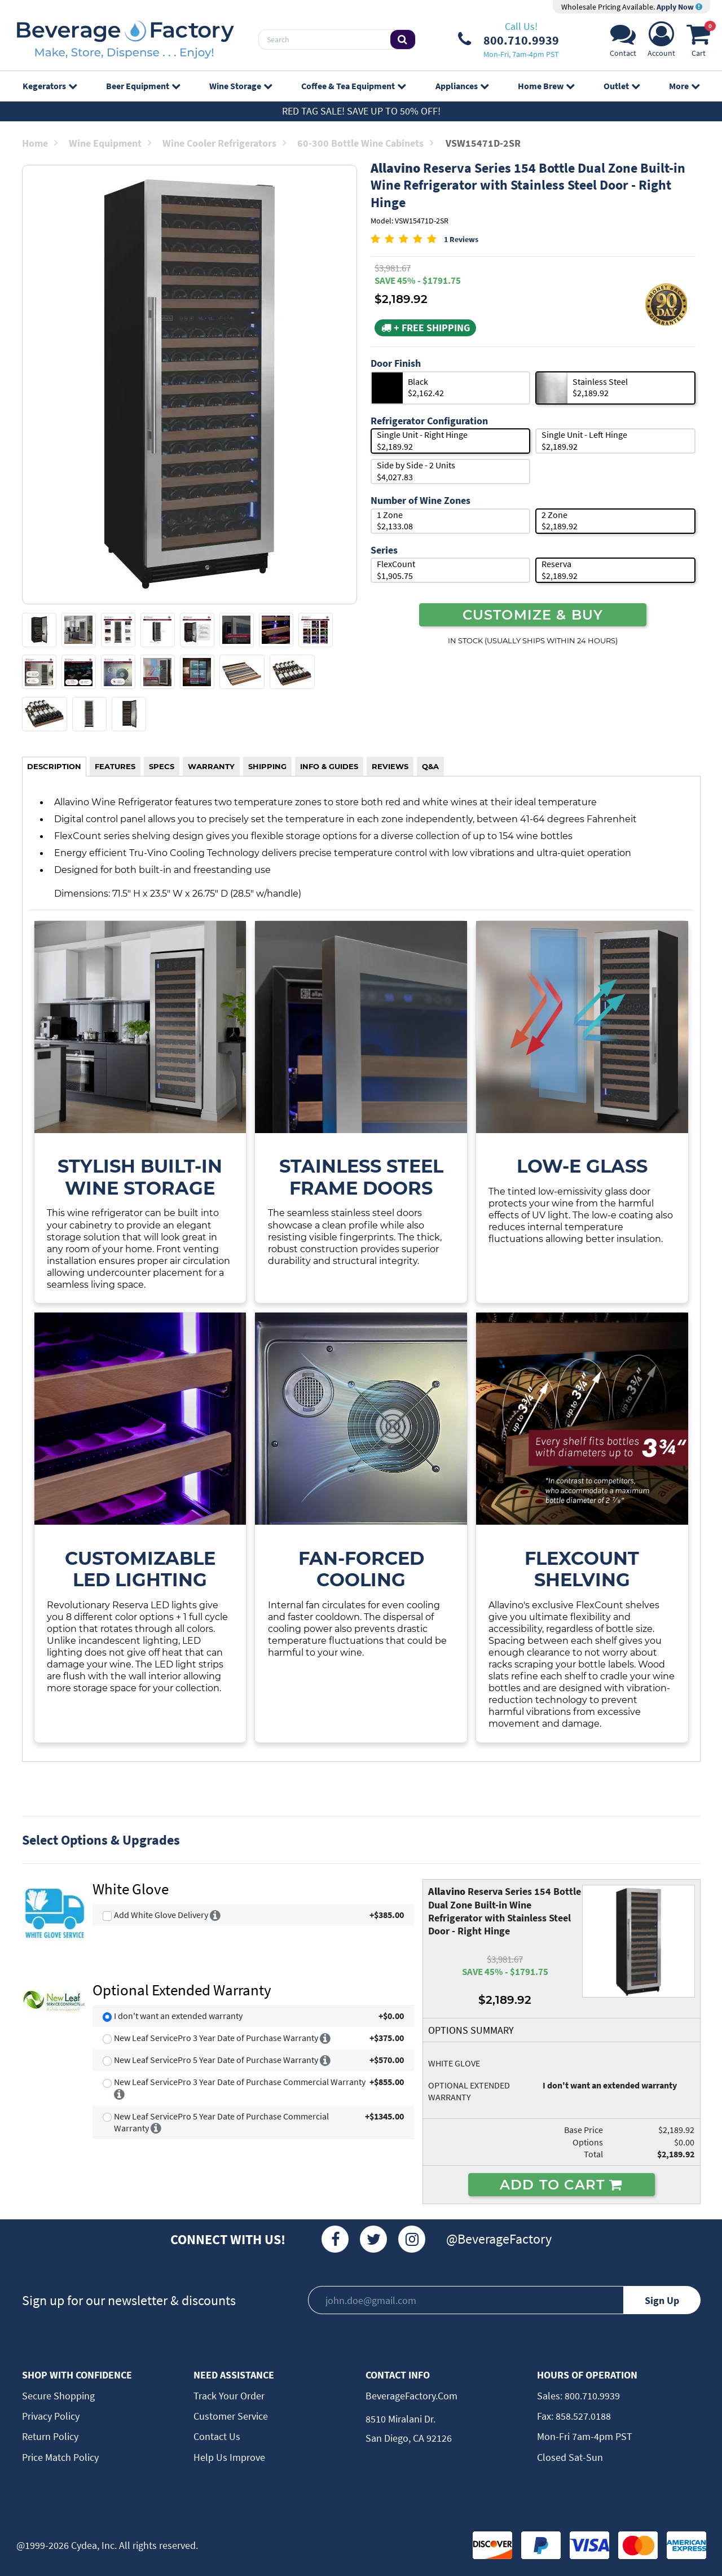 This screenshot has height=2576, width=722. What do you see at coordinates (229, 2457) in the screenshot?
I see `Help Us Improve` at bounding box center [229, 2457].